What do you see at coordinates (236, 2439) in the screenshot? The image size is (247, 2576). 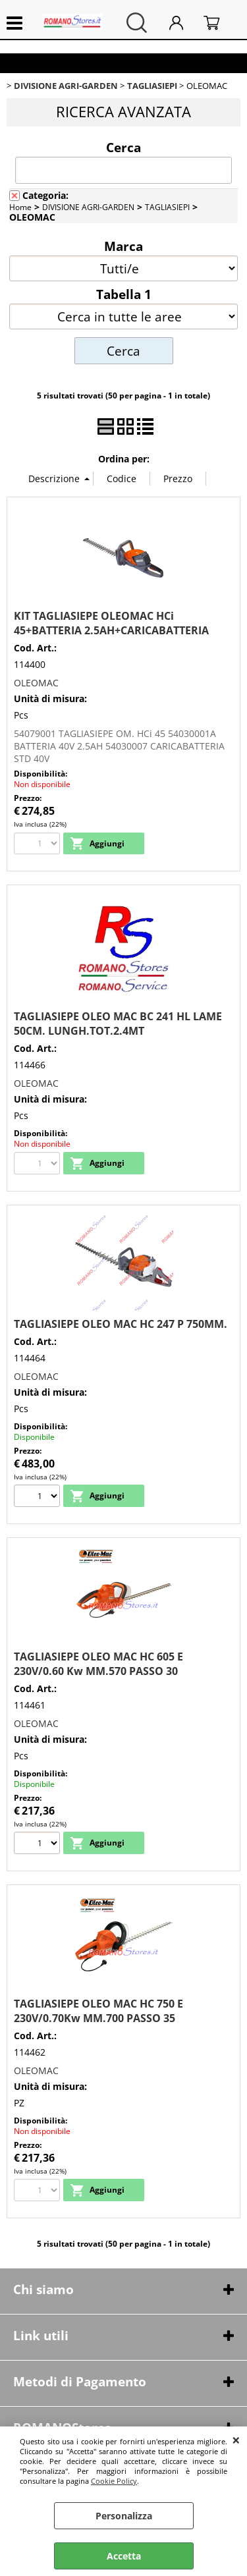 I see `CHIUDI` at bounding box center [236, 2439].